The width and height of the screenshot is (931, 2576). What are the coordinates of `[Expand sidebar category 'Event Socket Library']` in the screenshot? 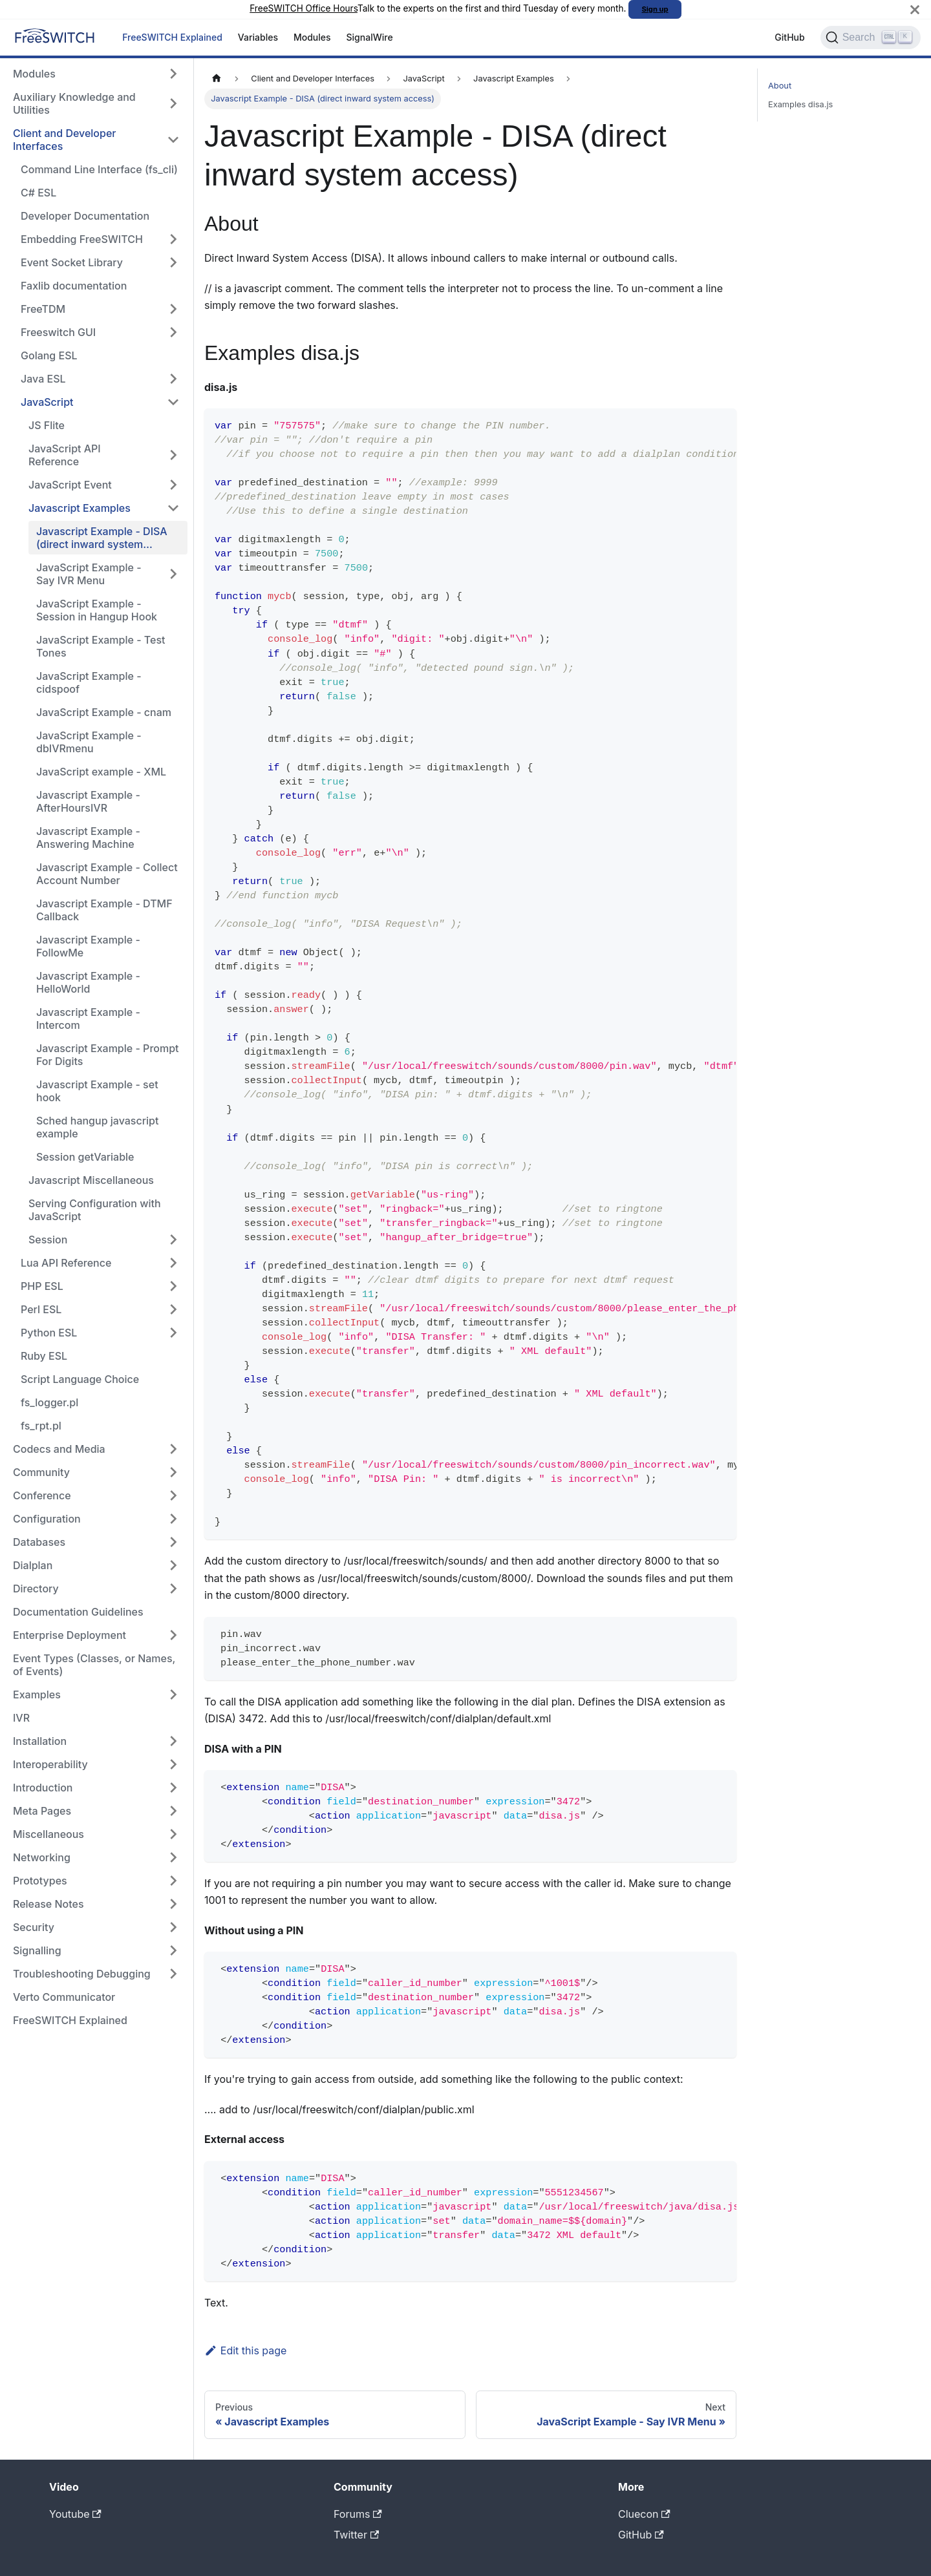 It's located at (173, 262).